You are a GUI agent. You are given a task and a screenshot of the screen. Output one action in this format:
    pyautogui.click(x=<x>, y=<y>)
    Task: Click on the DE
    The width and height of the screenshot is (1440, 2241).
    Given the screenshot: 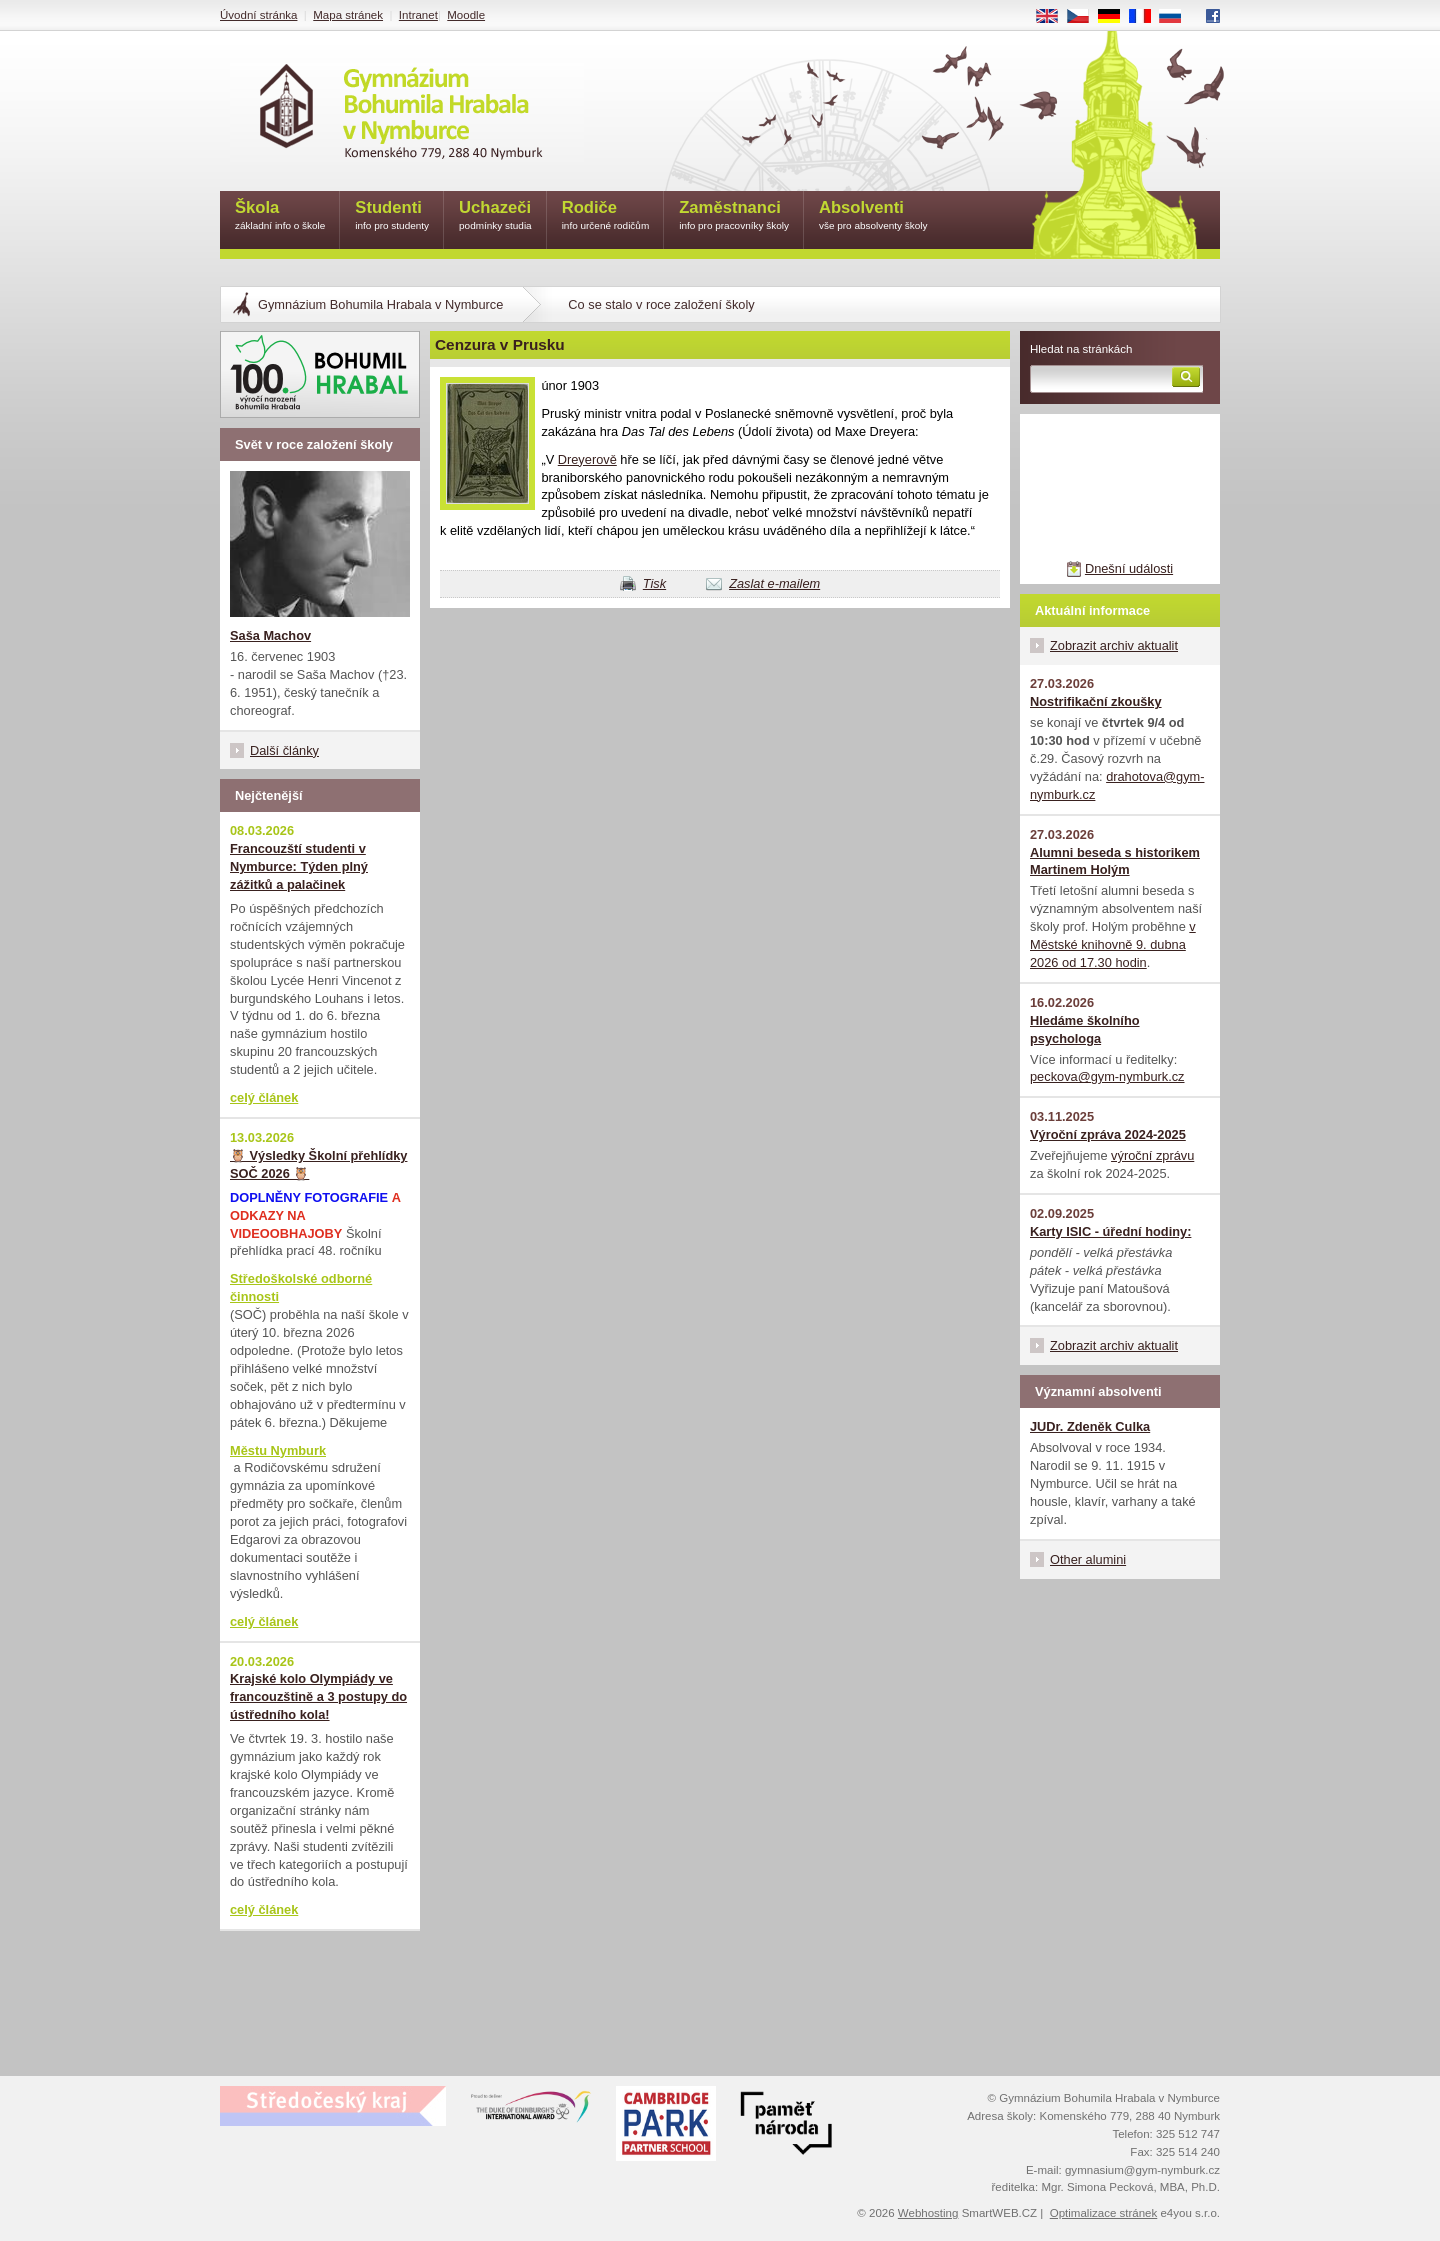 What is the action you would take?
    pyautogui.click(x=1116, y=17)
    